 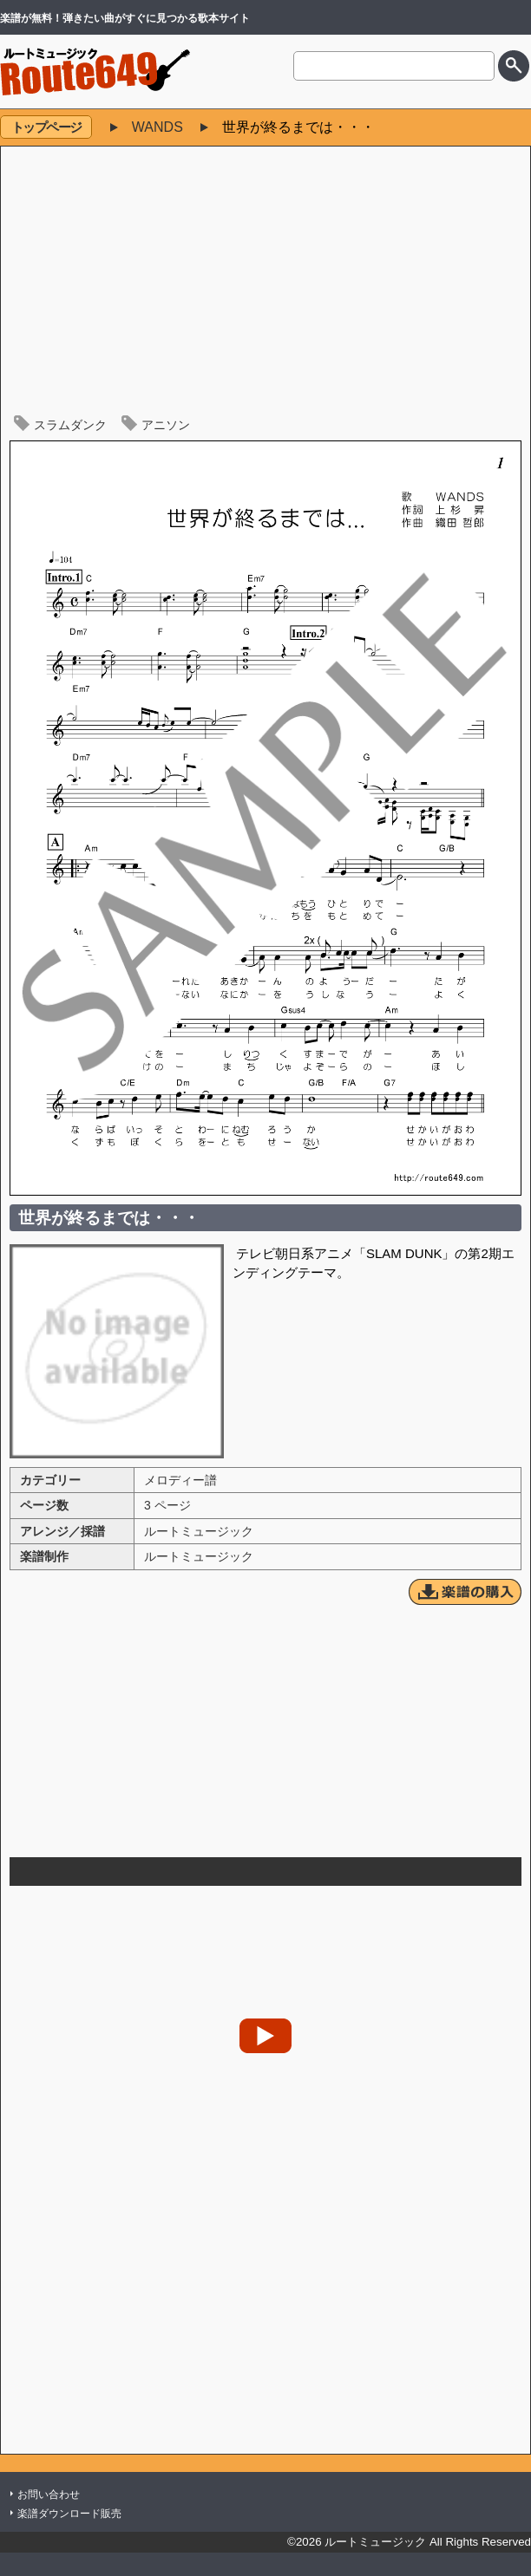 I want to click on [Advertisement], so click(x=265, y=285).